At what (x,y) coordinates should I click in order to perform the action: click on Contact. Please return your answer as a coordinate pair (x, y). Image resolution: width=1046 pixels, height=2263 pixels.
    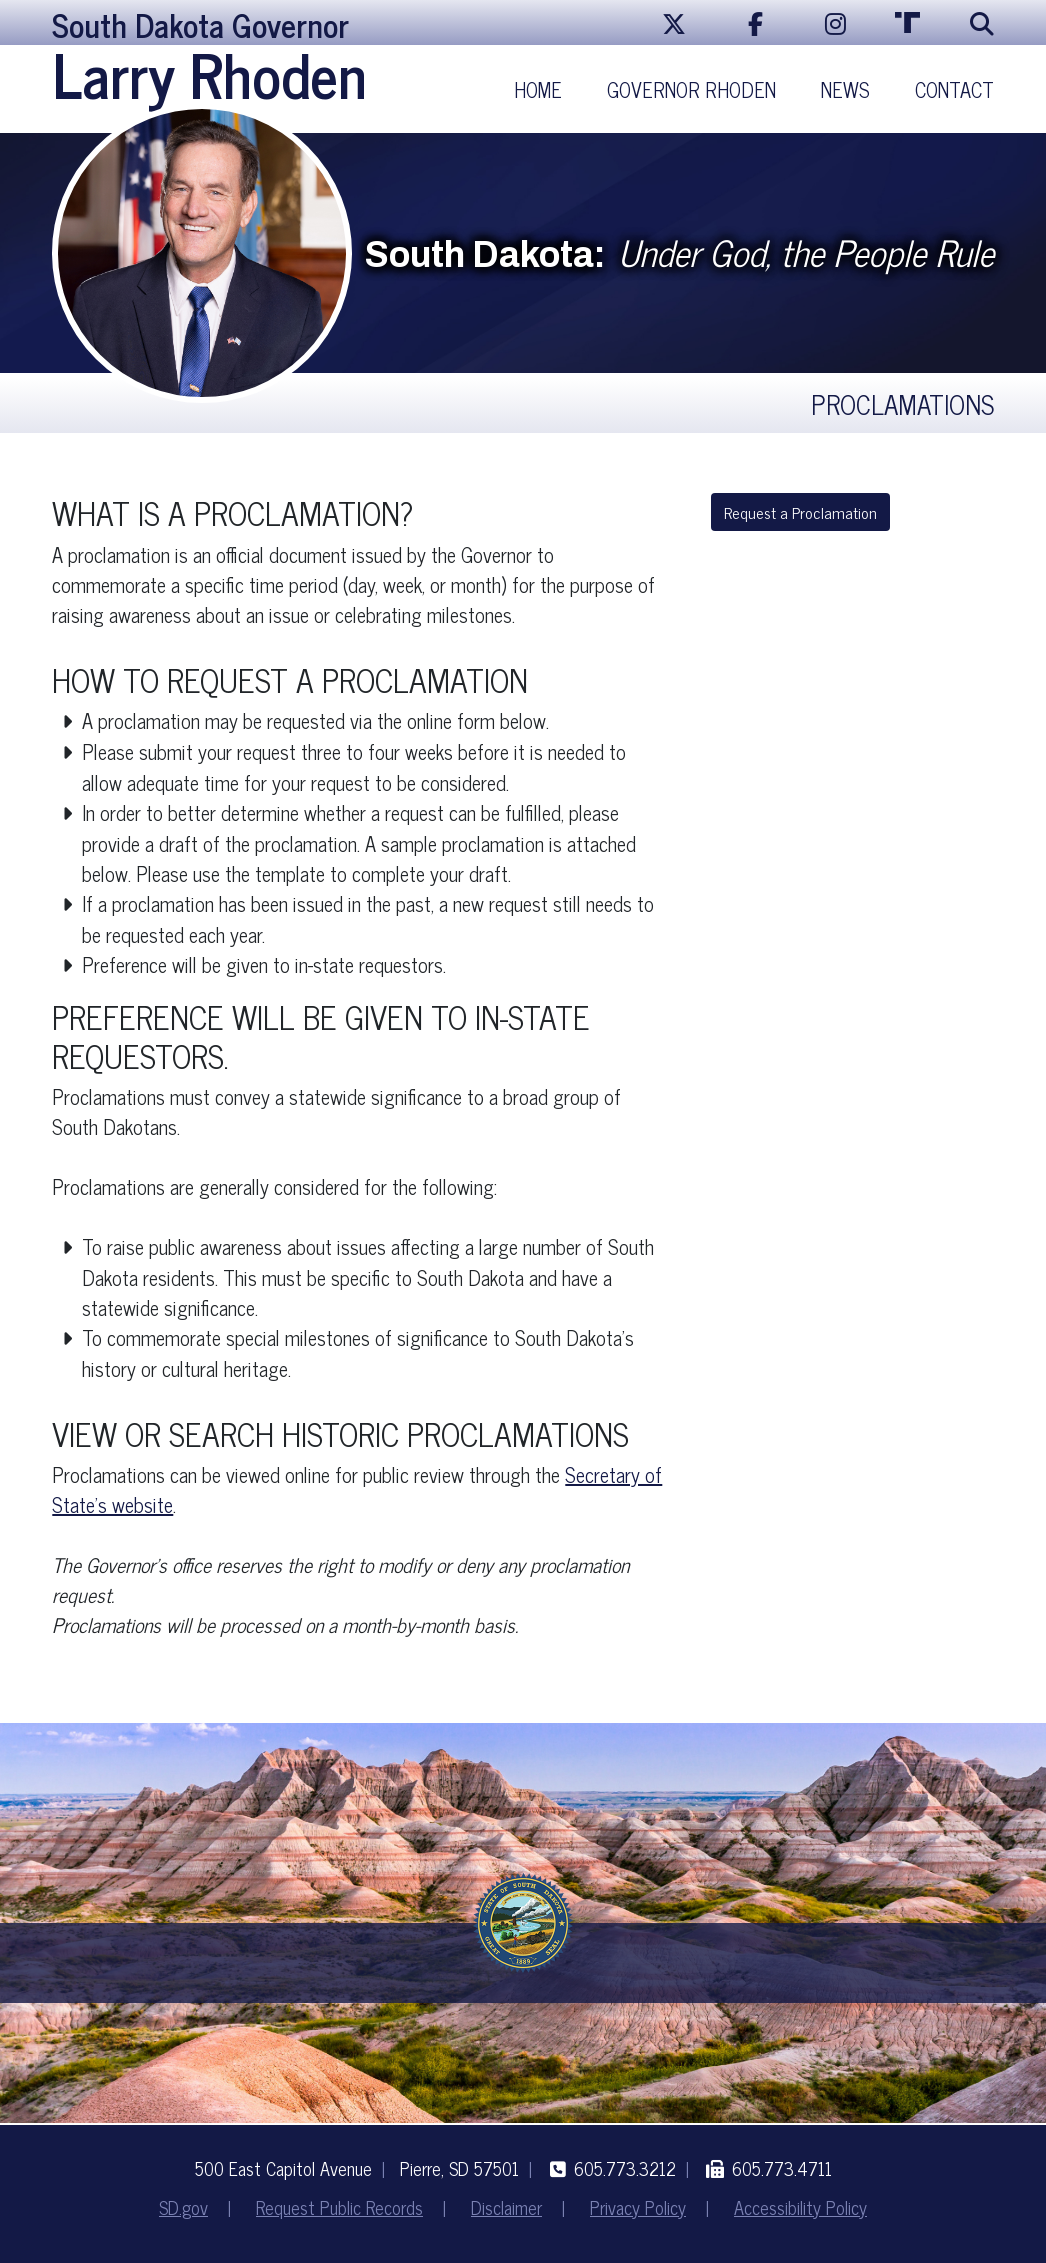
    Looking at the image, I should click on (954, 89).